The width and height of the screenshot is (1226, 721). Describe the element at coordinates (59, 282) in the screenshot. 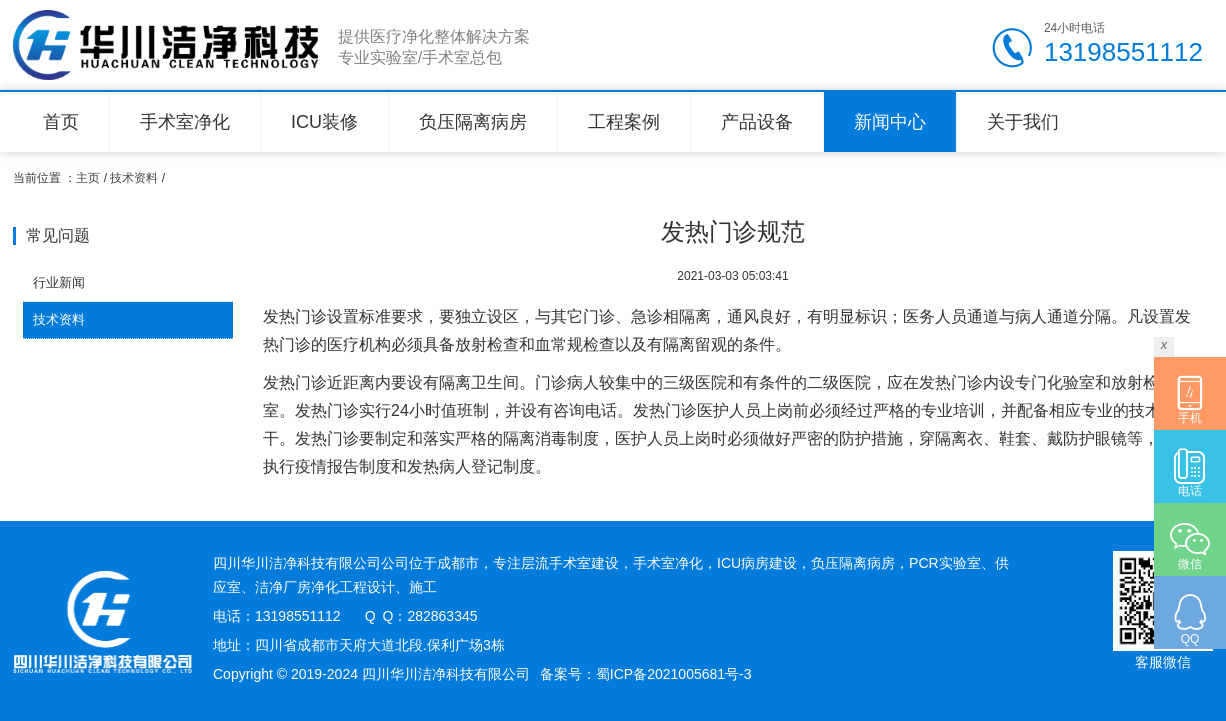

I see `行业新闻` at that location.